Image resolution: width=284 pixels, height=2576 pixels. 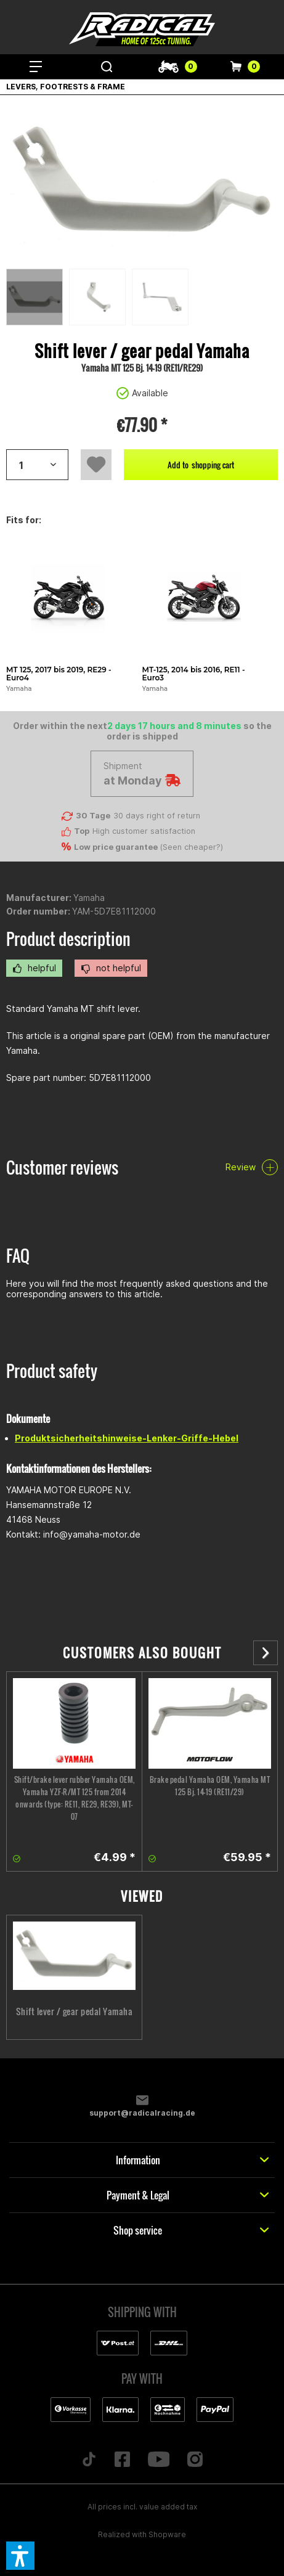 What do you see at coordinates (20, 2555) in the screenshot?
I see `[button]` at bounding box center [20, 2555].